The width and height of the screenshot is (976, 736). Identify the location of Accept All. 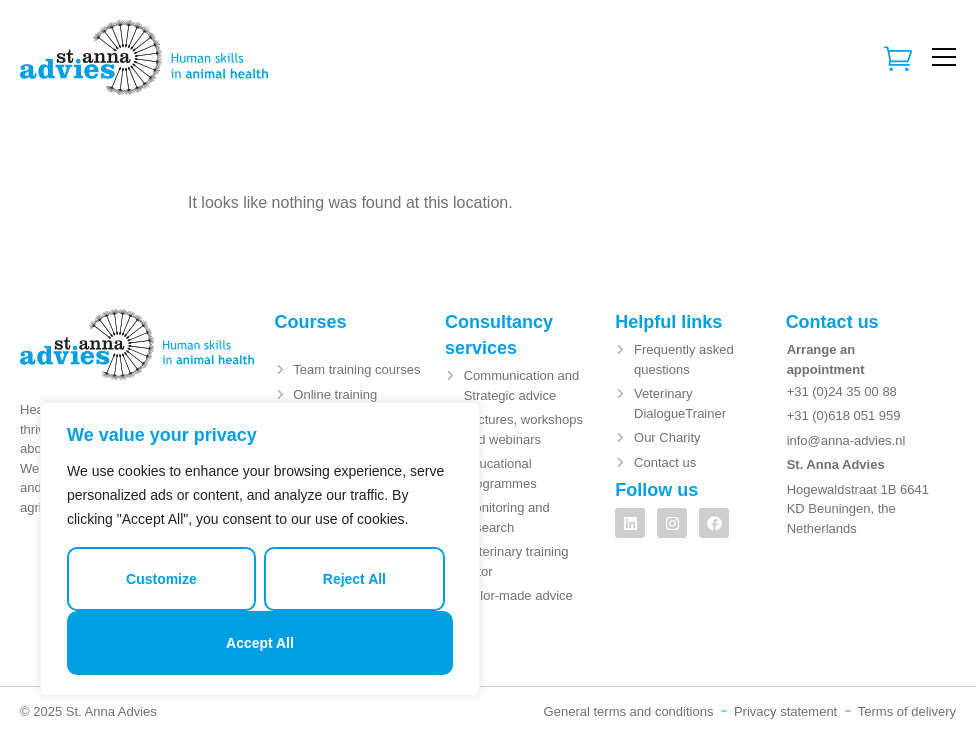
(260, 643).